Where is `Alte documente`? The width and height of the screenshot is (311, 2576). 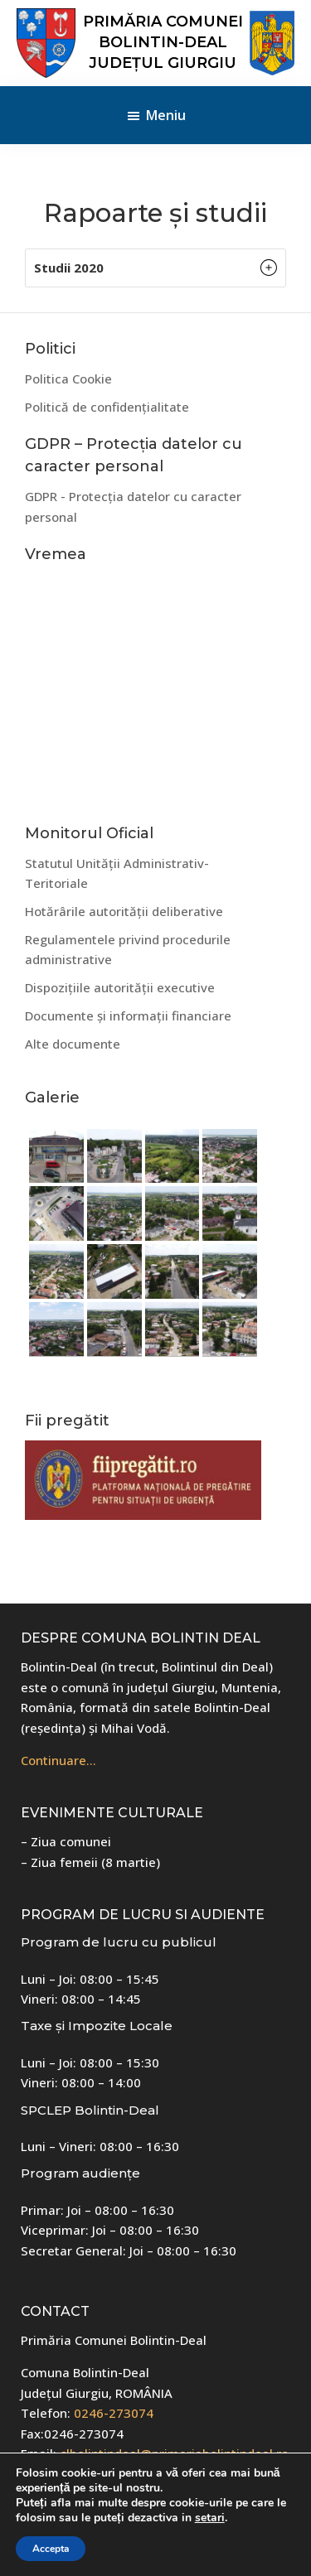
Alte documente is located at coordinates (72, 1043).